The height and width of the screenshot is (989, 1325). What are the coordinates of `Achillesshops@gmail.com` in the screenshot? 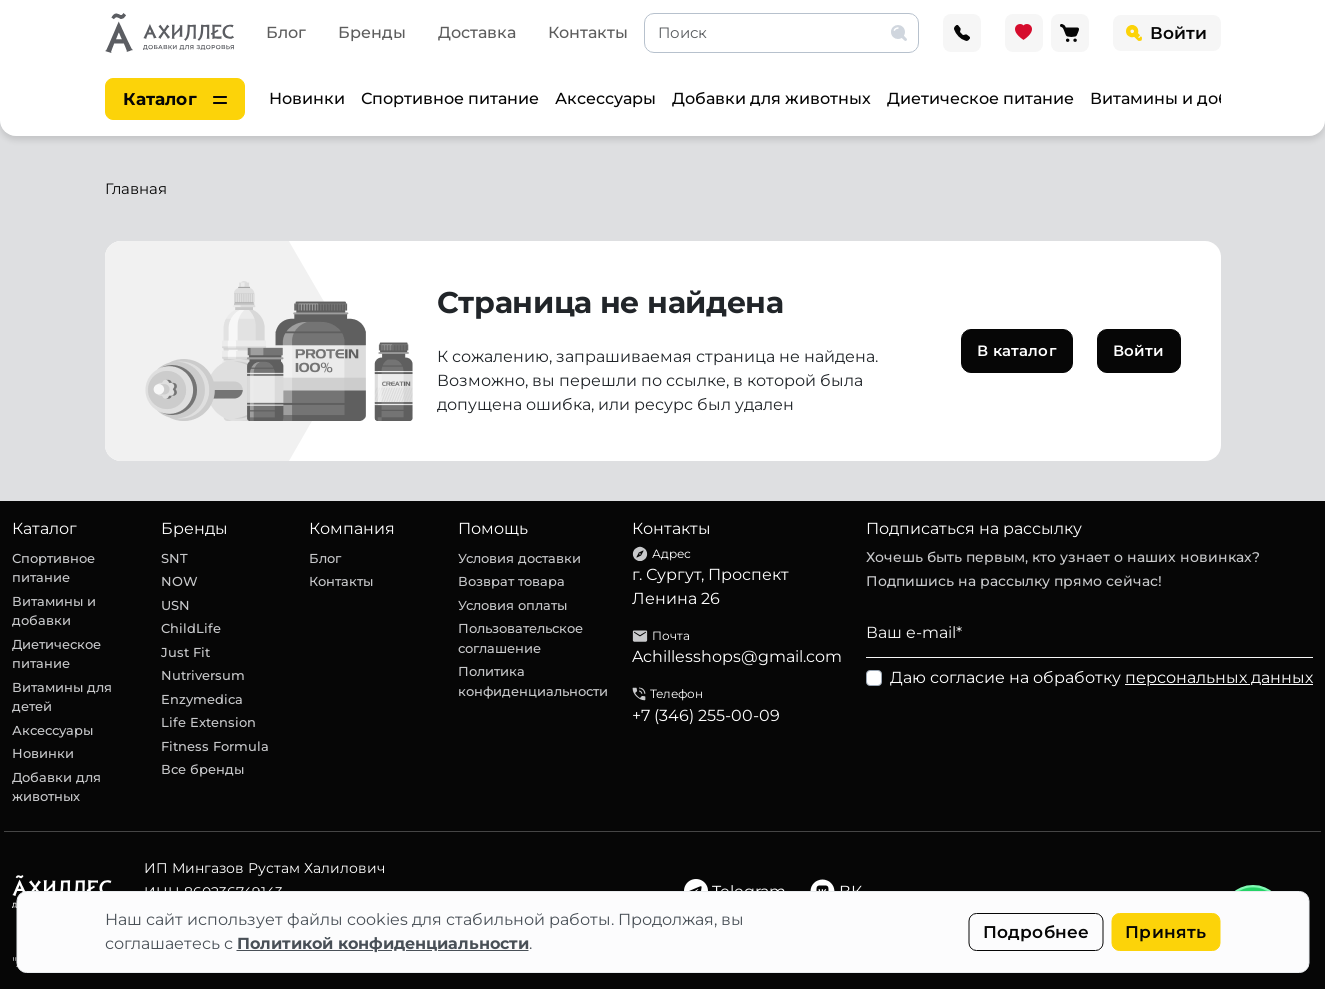 It's located at (737, 656).